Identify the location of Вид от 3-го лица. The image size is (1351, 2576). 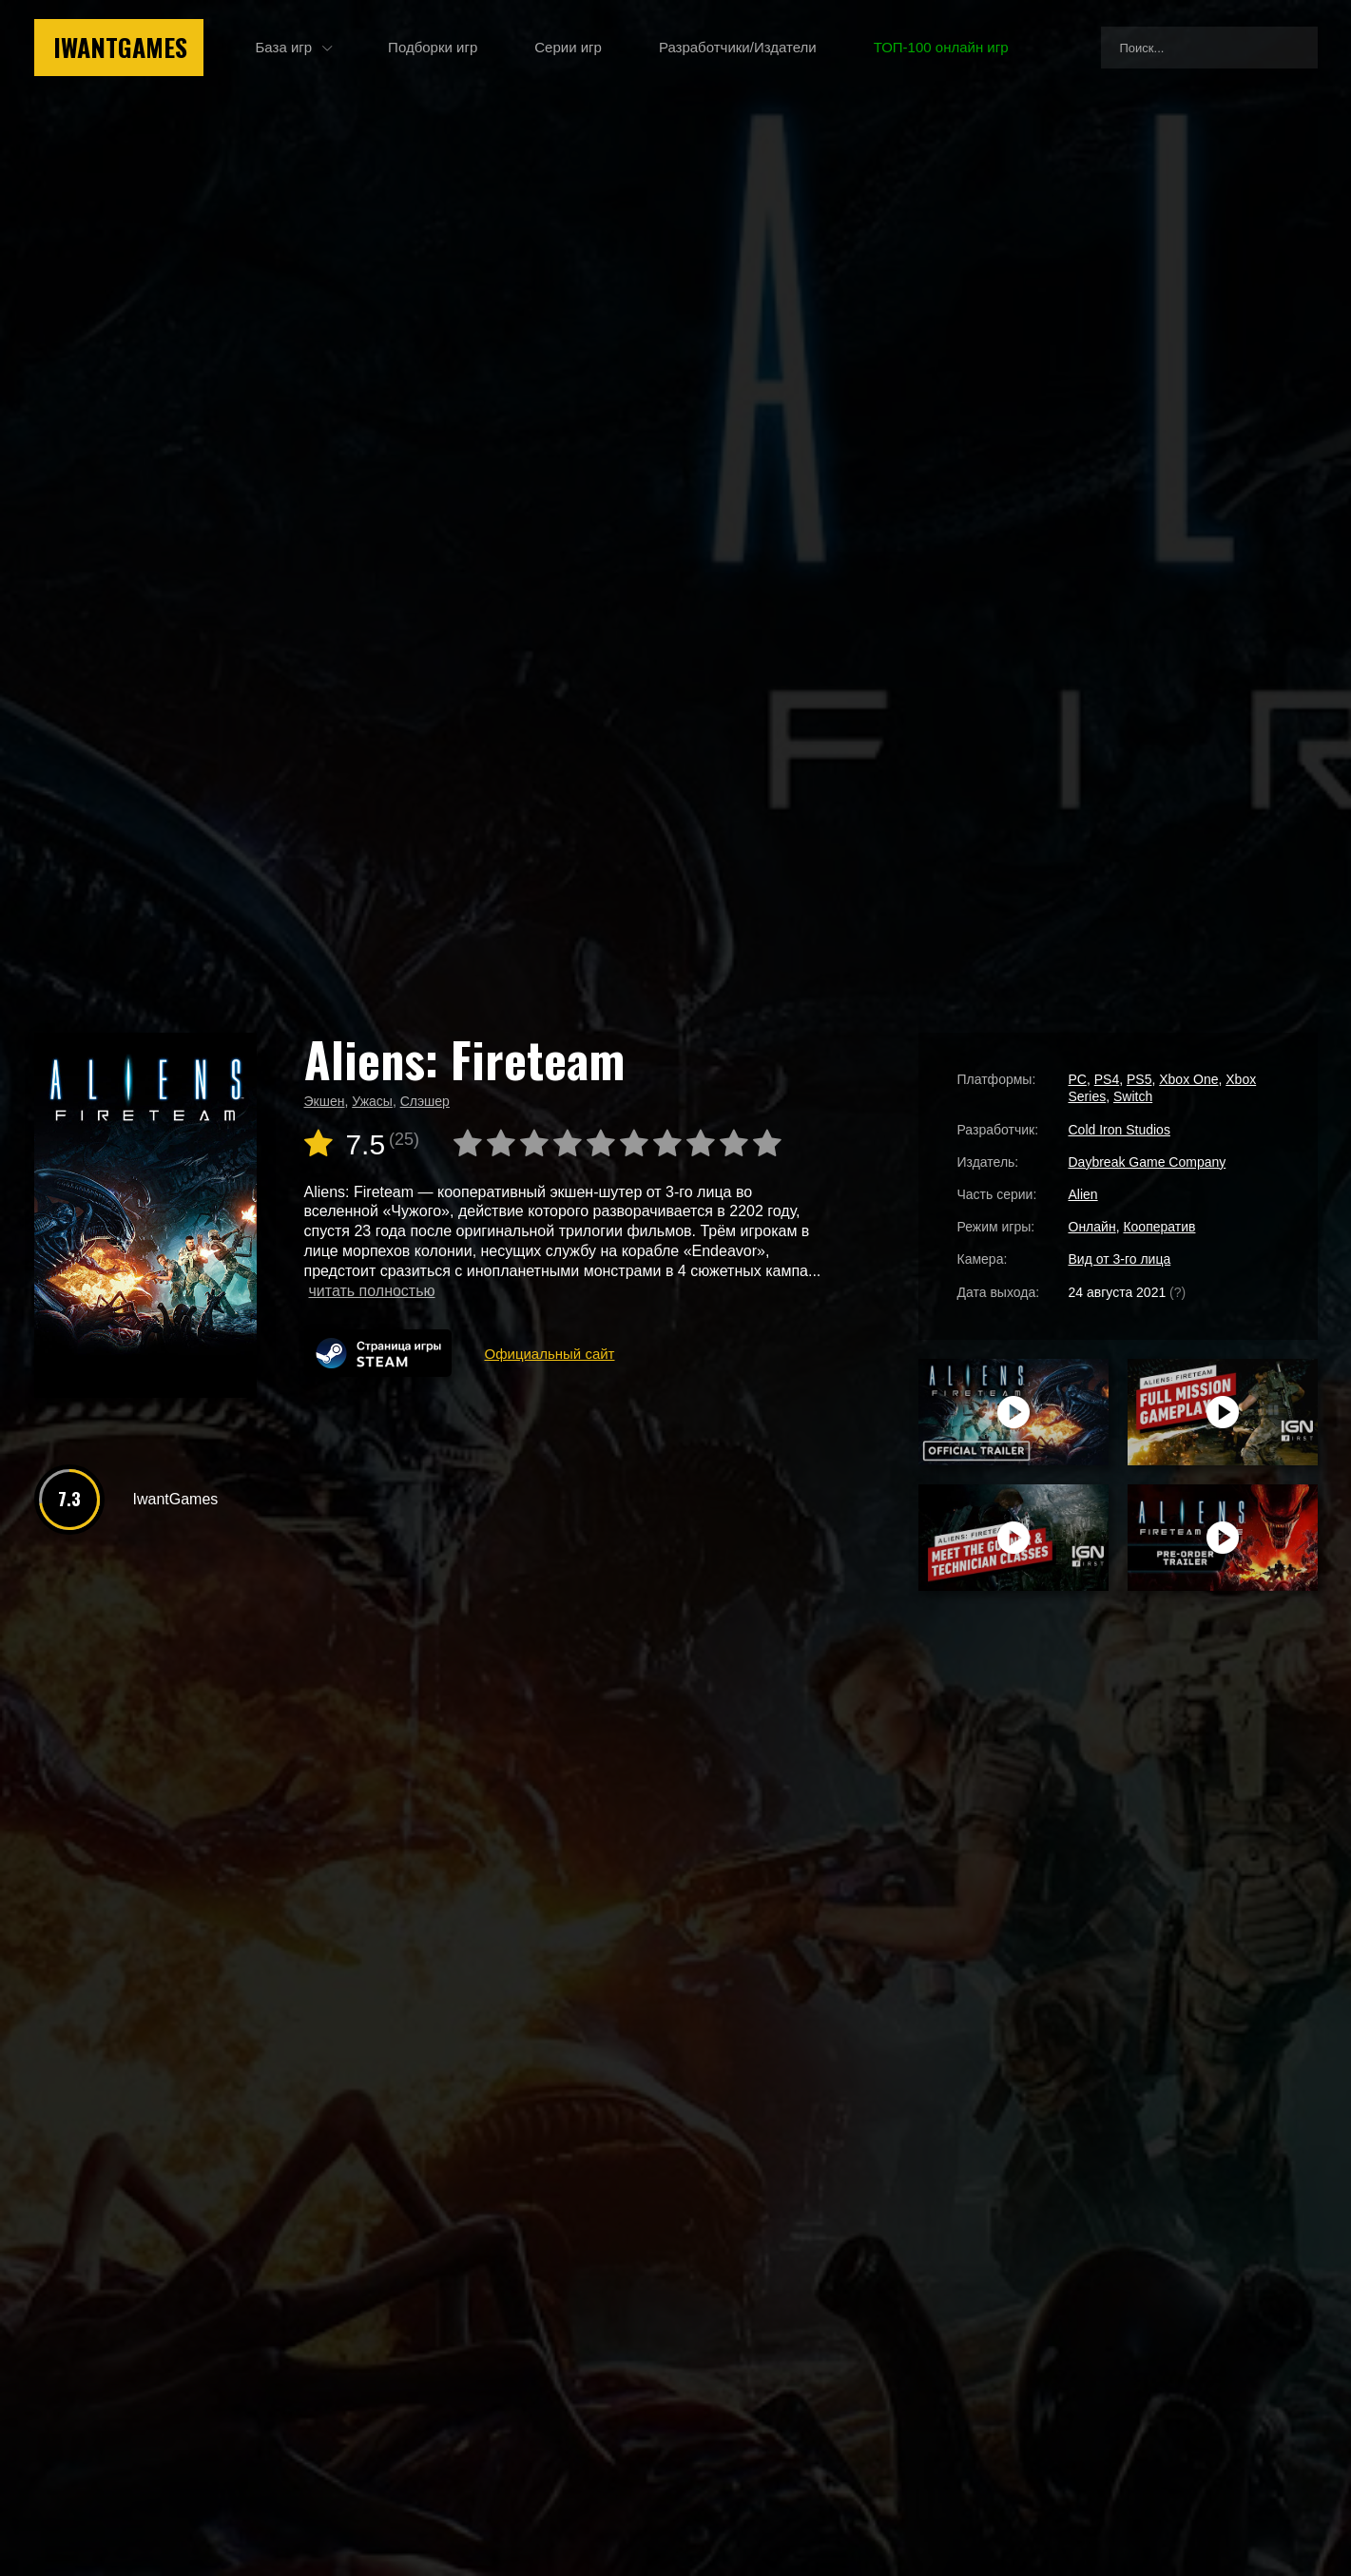
(1120, 1259).